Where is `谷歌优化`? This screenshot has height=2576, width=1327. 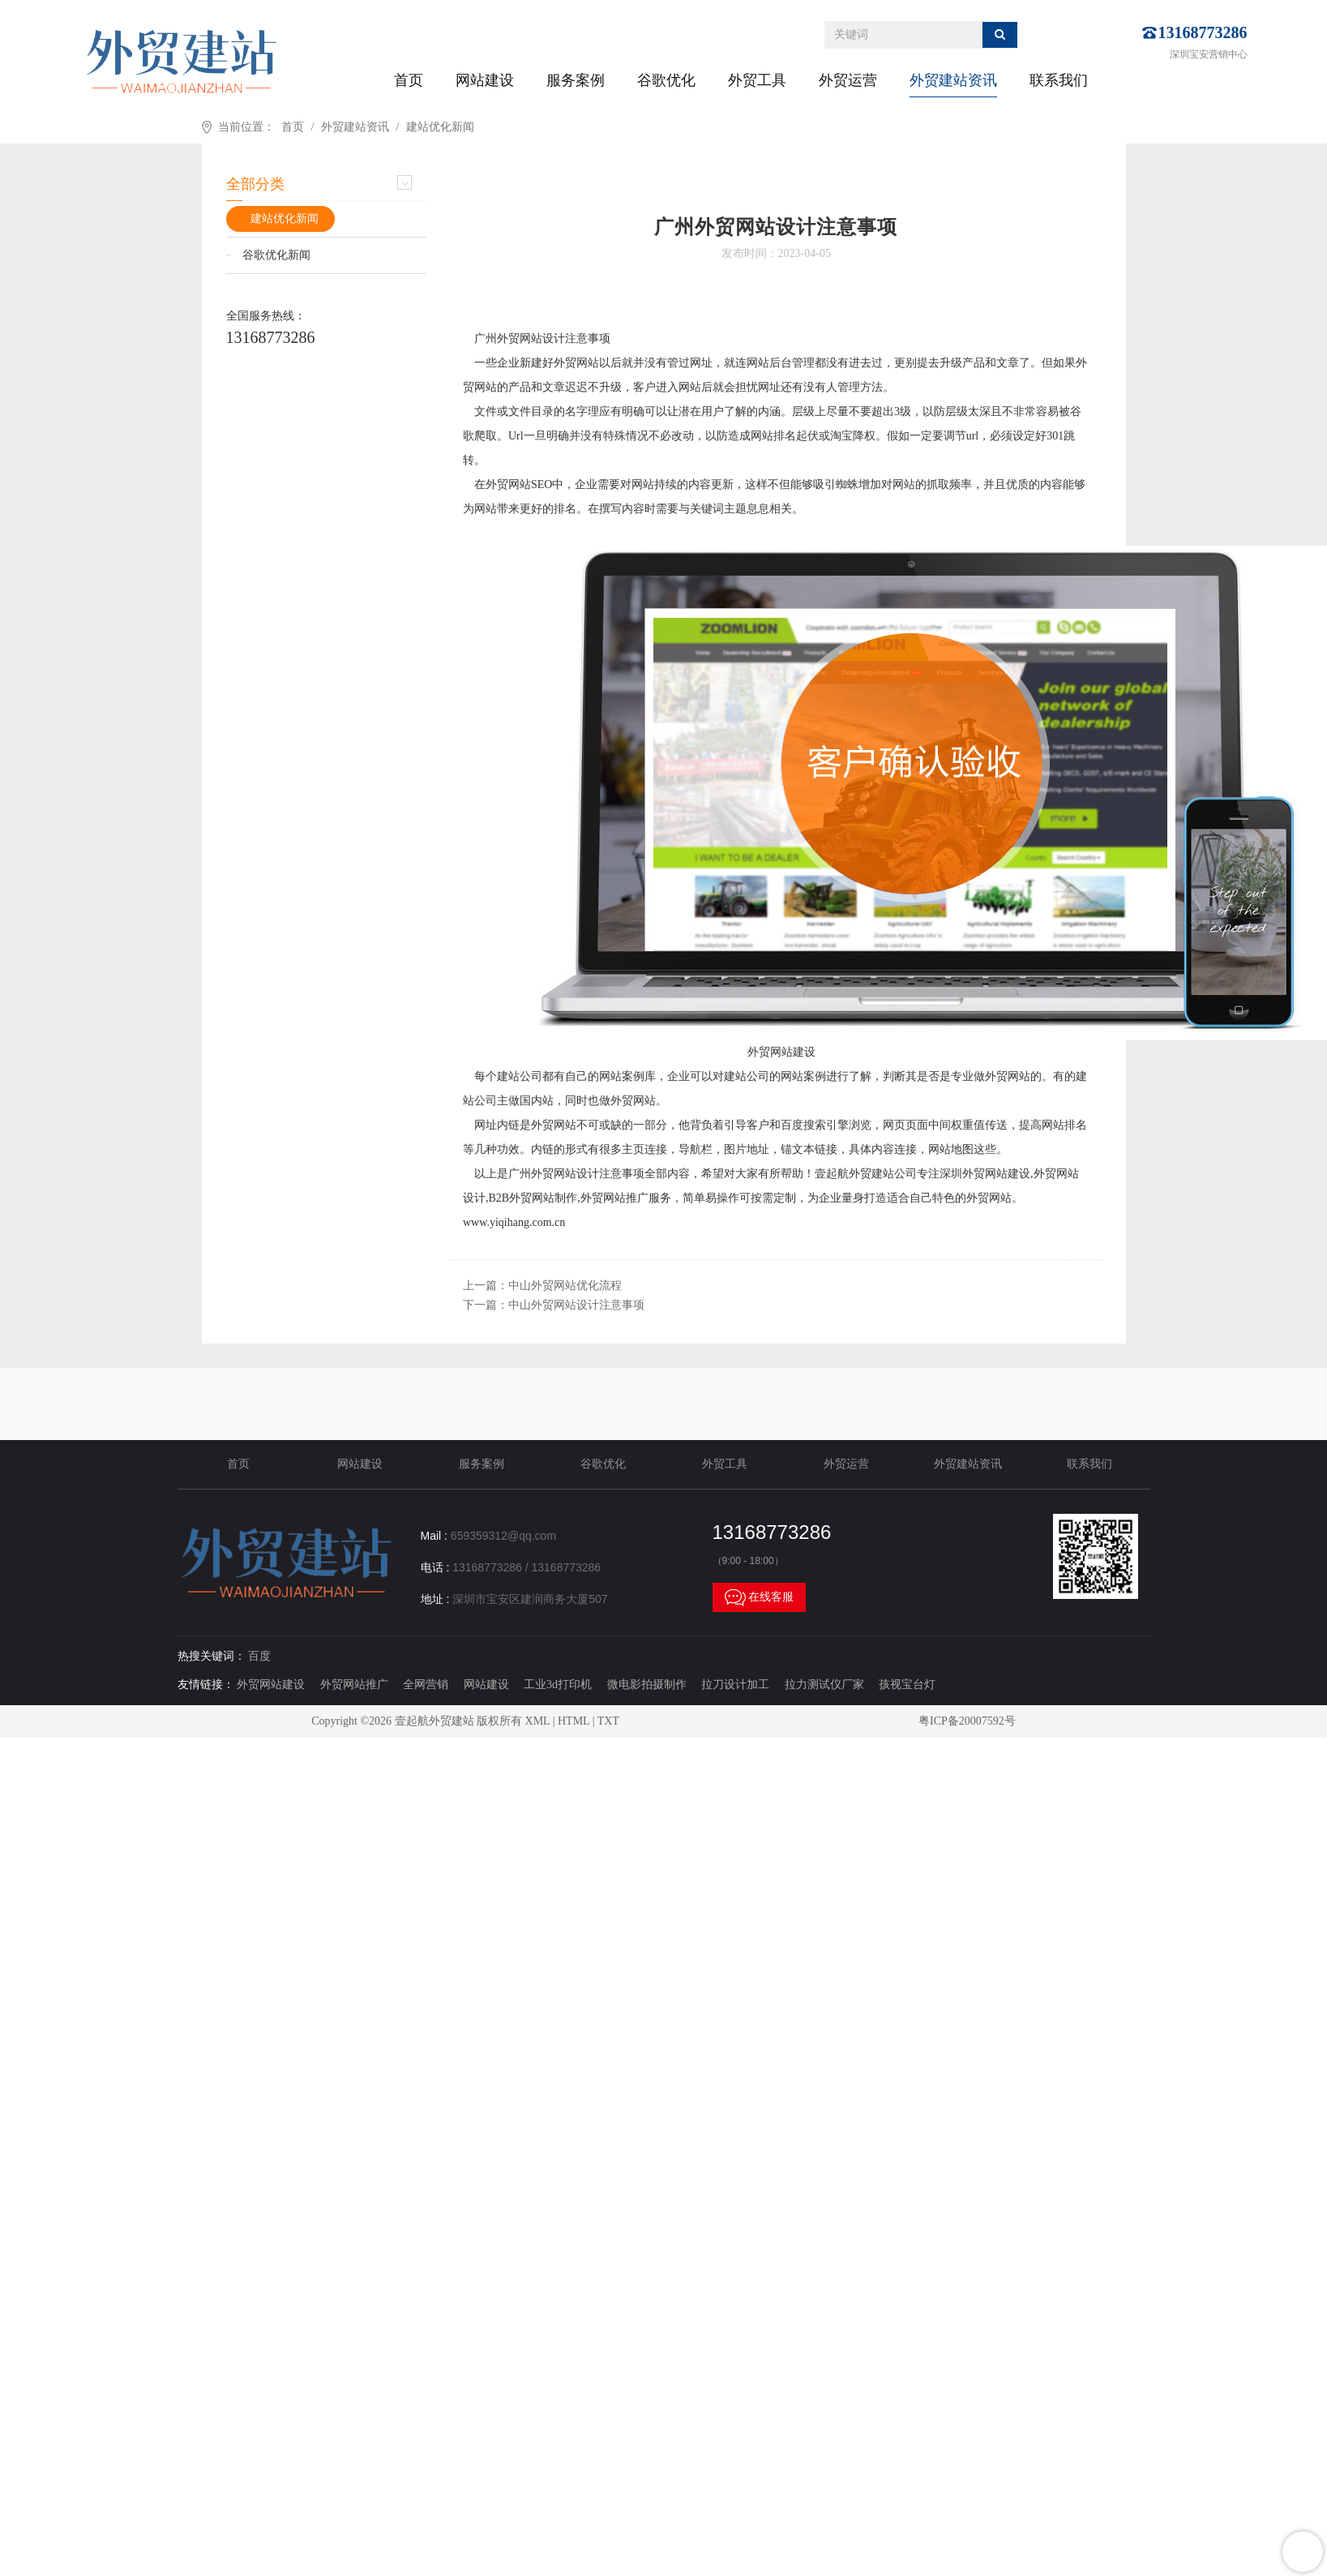
谷歌优化 is located at coordinates (666, 80).